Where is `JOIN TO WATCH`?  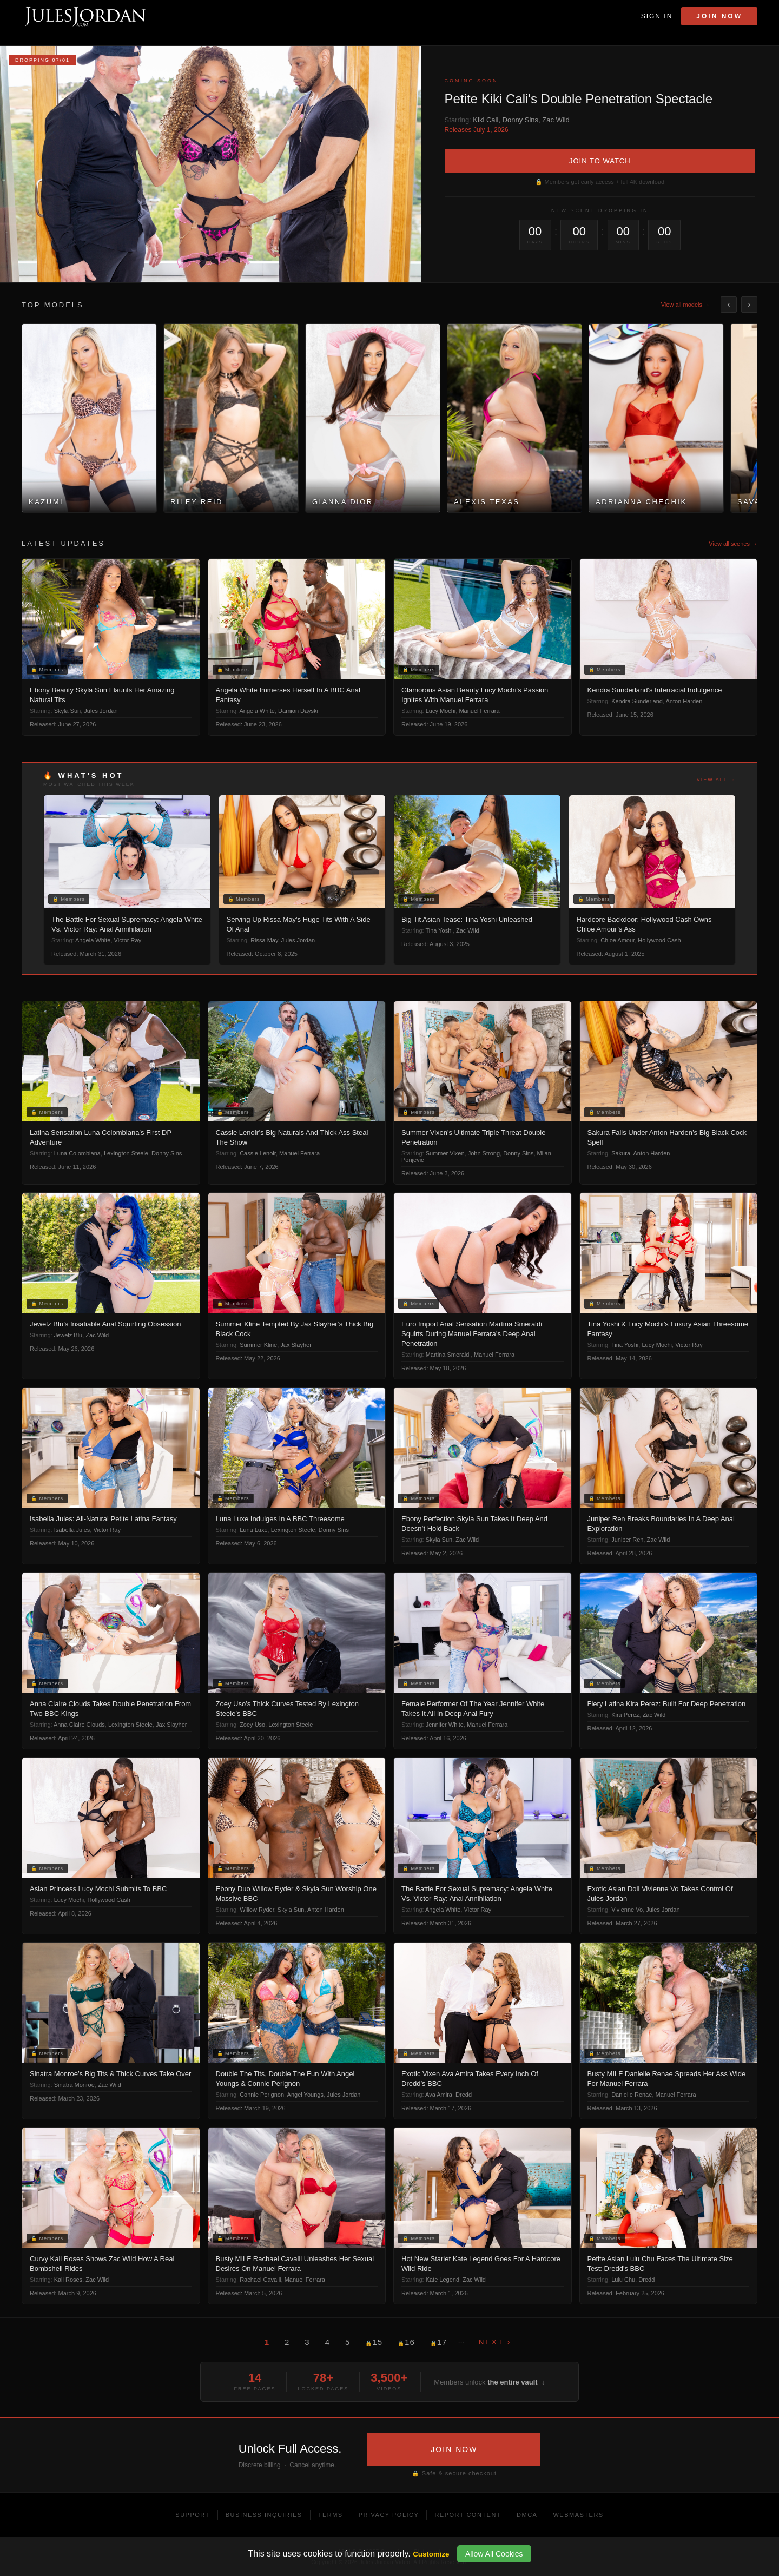
JOIN TO WATCH is located at coordinates (600, 161).